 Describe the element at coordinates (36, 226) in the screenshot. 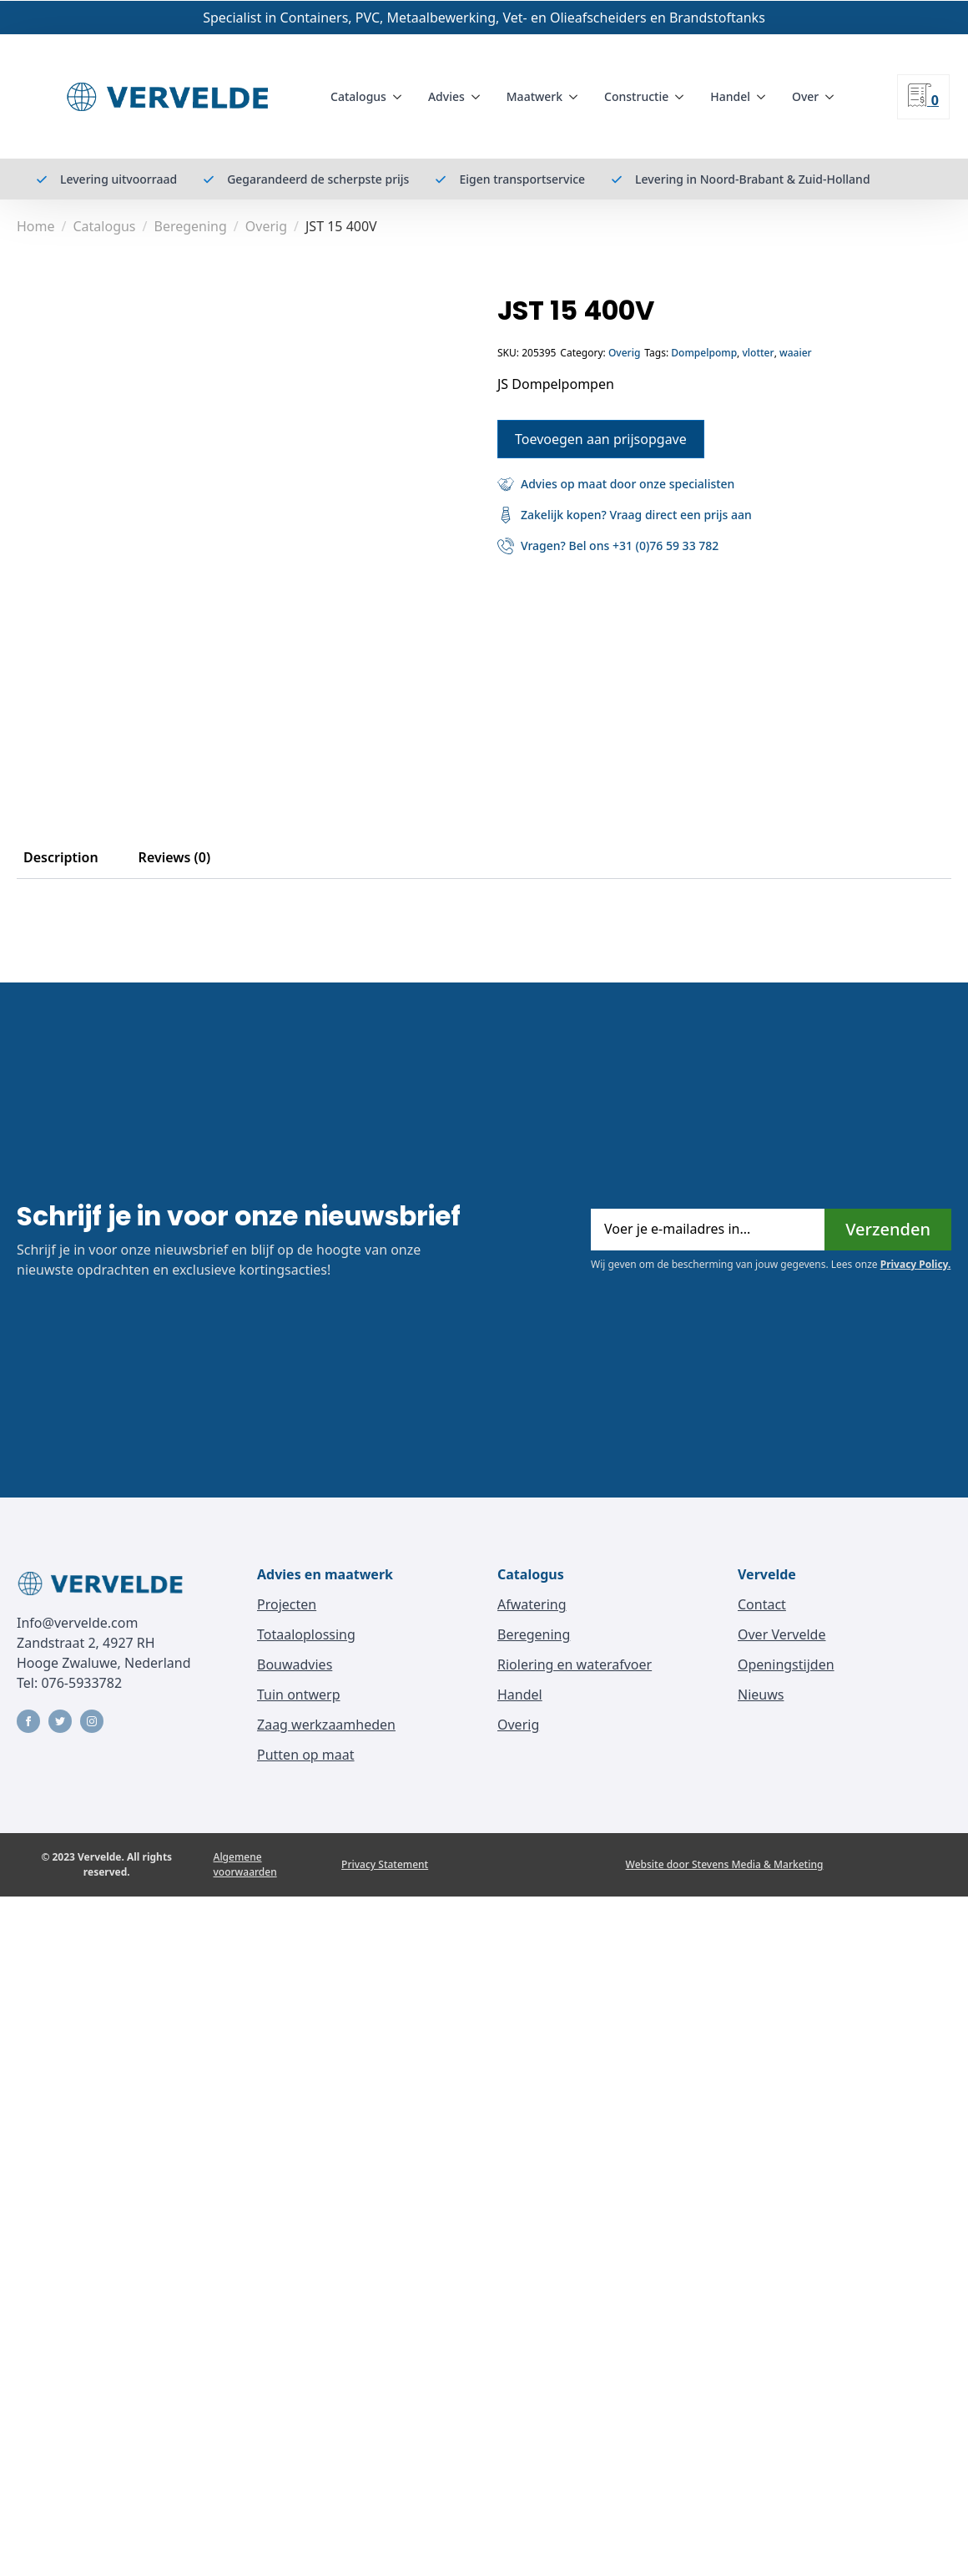

I see `Home` at that location.